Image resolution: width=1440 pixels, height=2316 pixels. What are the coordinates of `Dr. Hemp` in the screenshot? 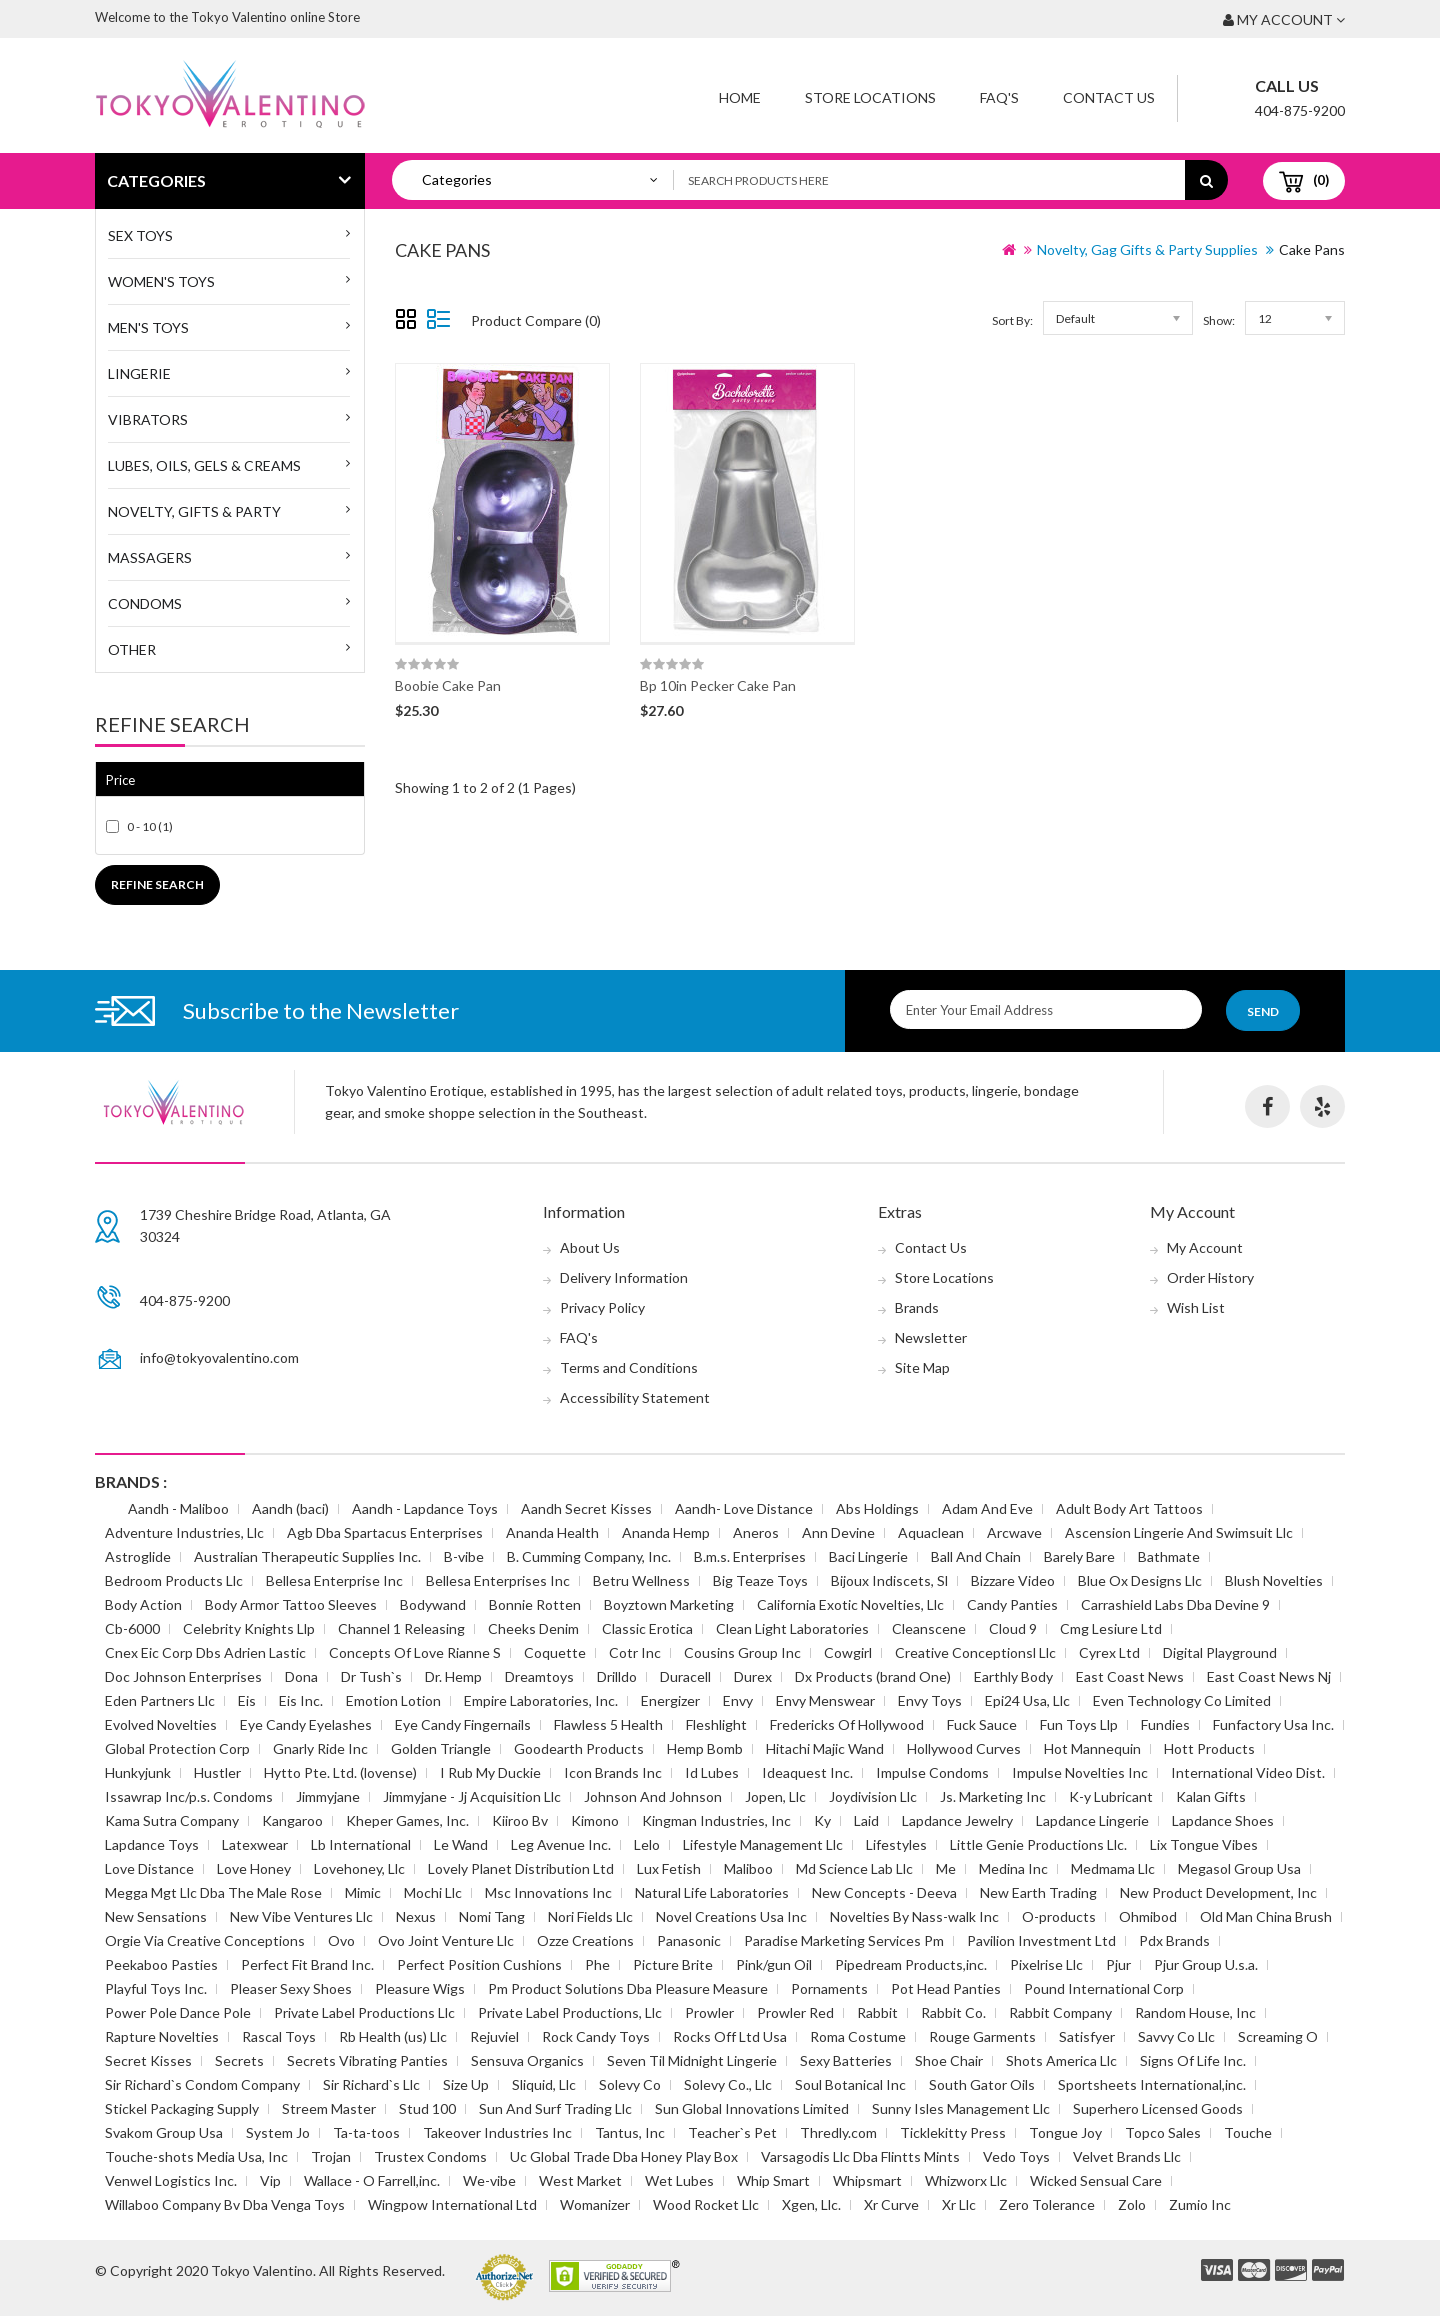 It's located at (453, 1676).